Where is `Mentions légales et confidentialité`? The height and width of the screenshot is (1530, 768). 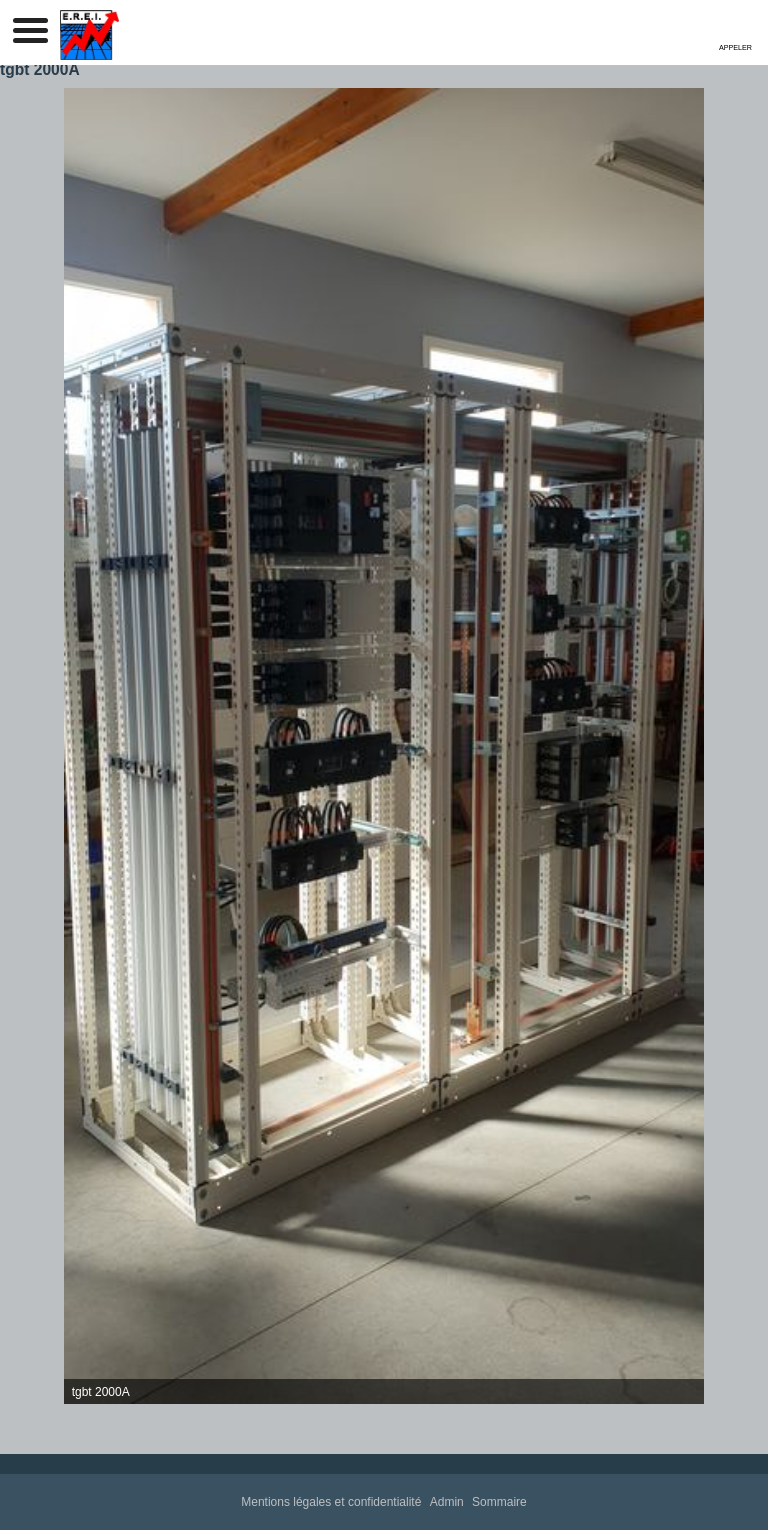
Mentions légales et confidentialité is located at coordinates (331, 1502).